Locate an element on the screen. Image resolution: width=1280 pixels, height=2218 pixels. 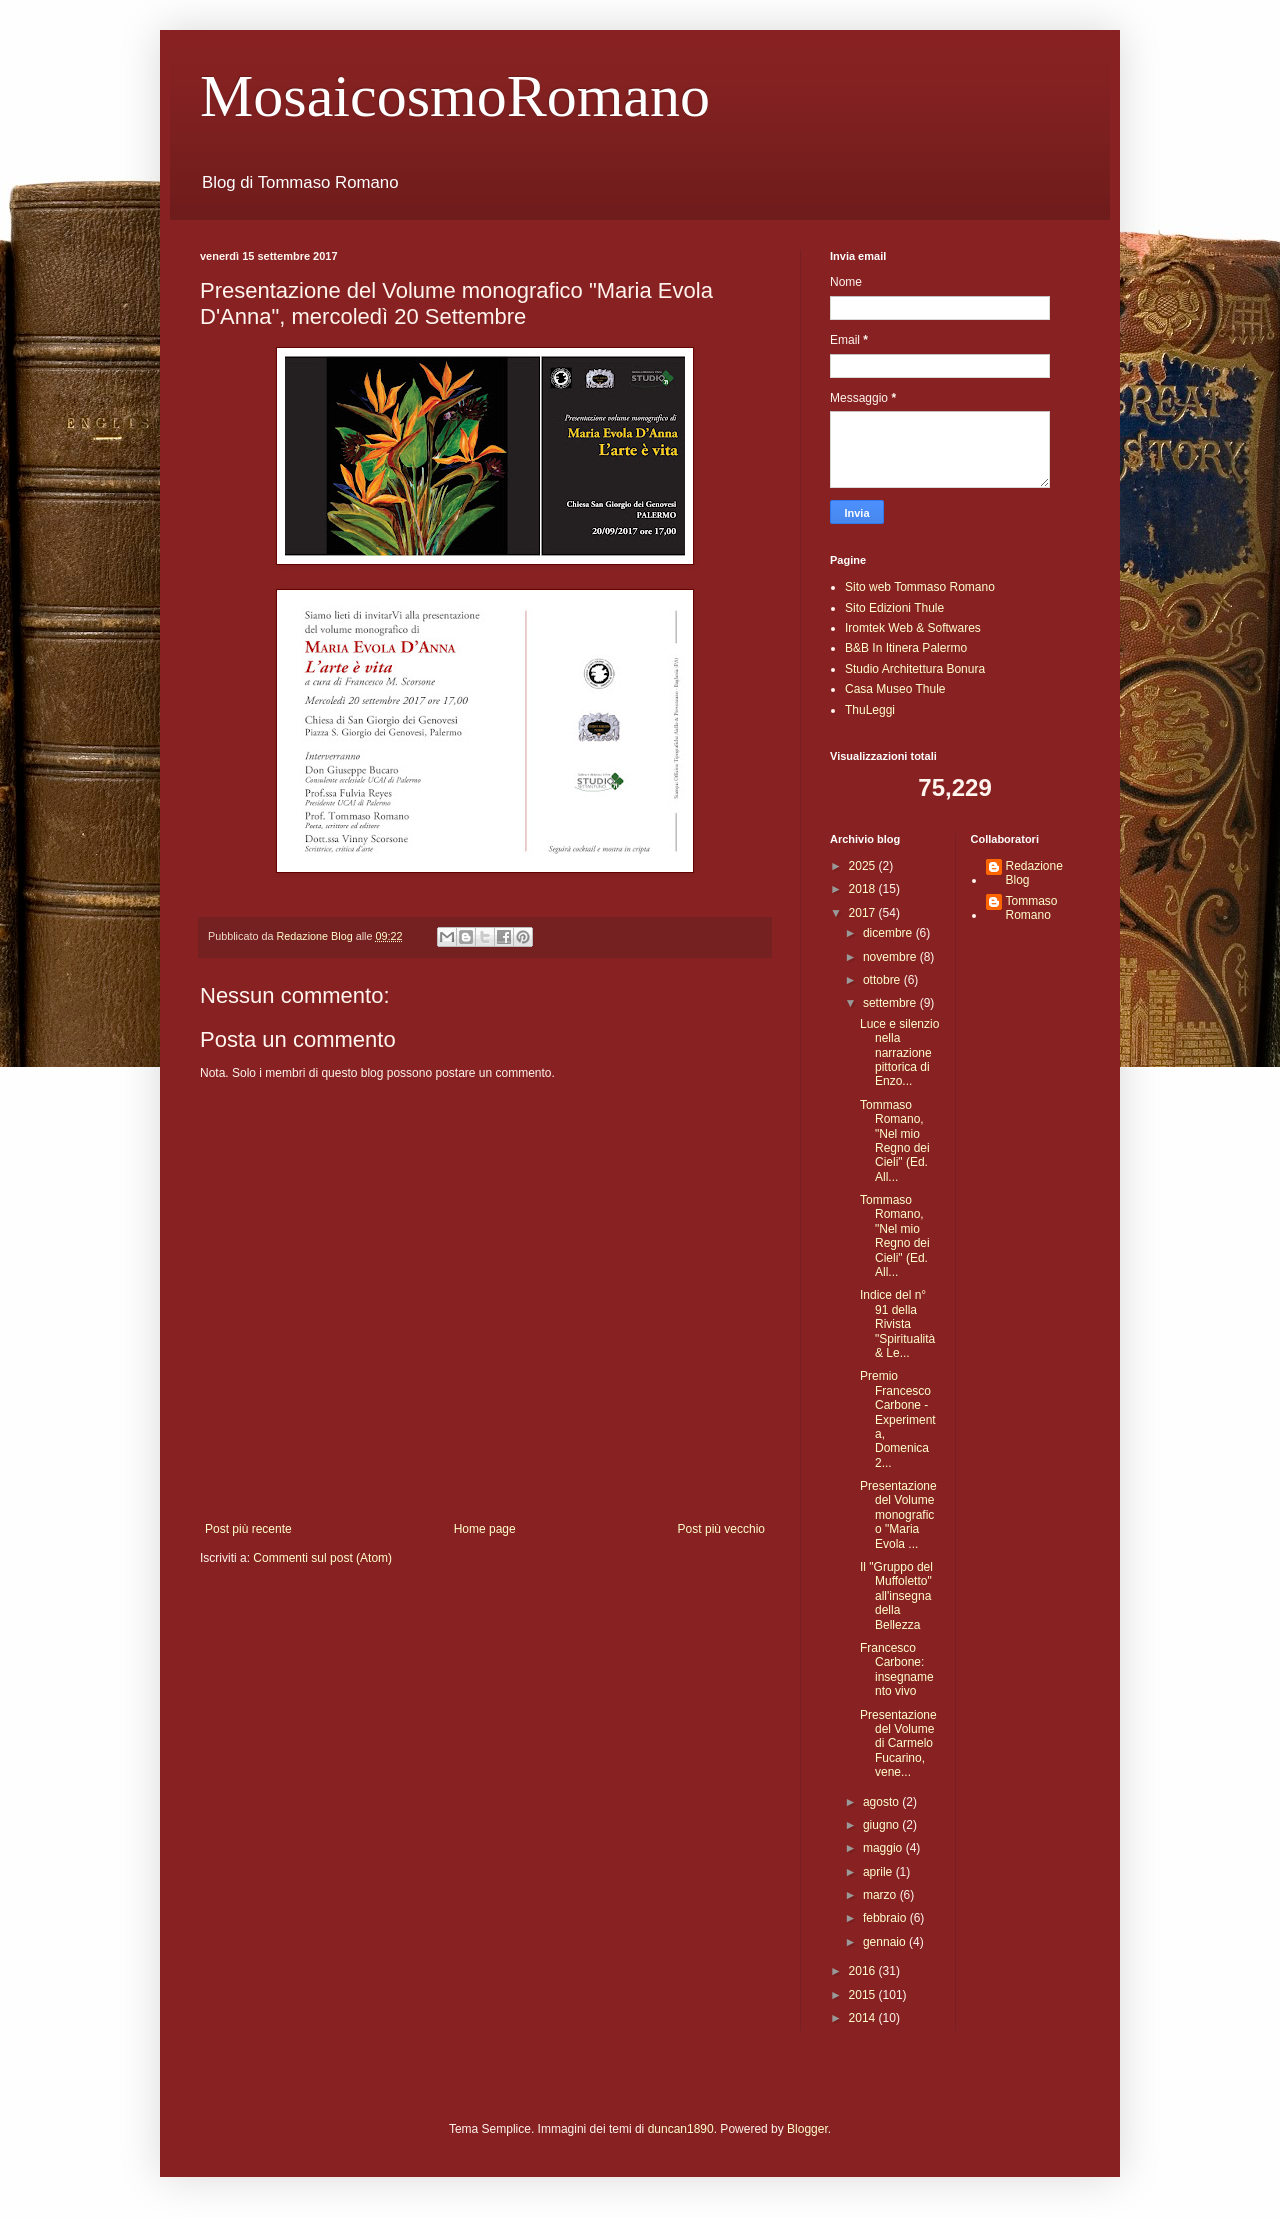
Il "Gruppo del Muffoletto" all'insegna della Bellezza is located at coordinates (896, 1596).